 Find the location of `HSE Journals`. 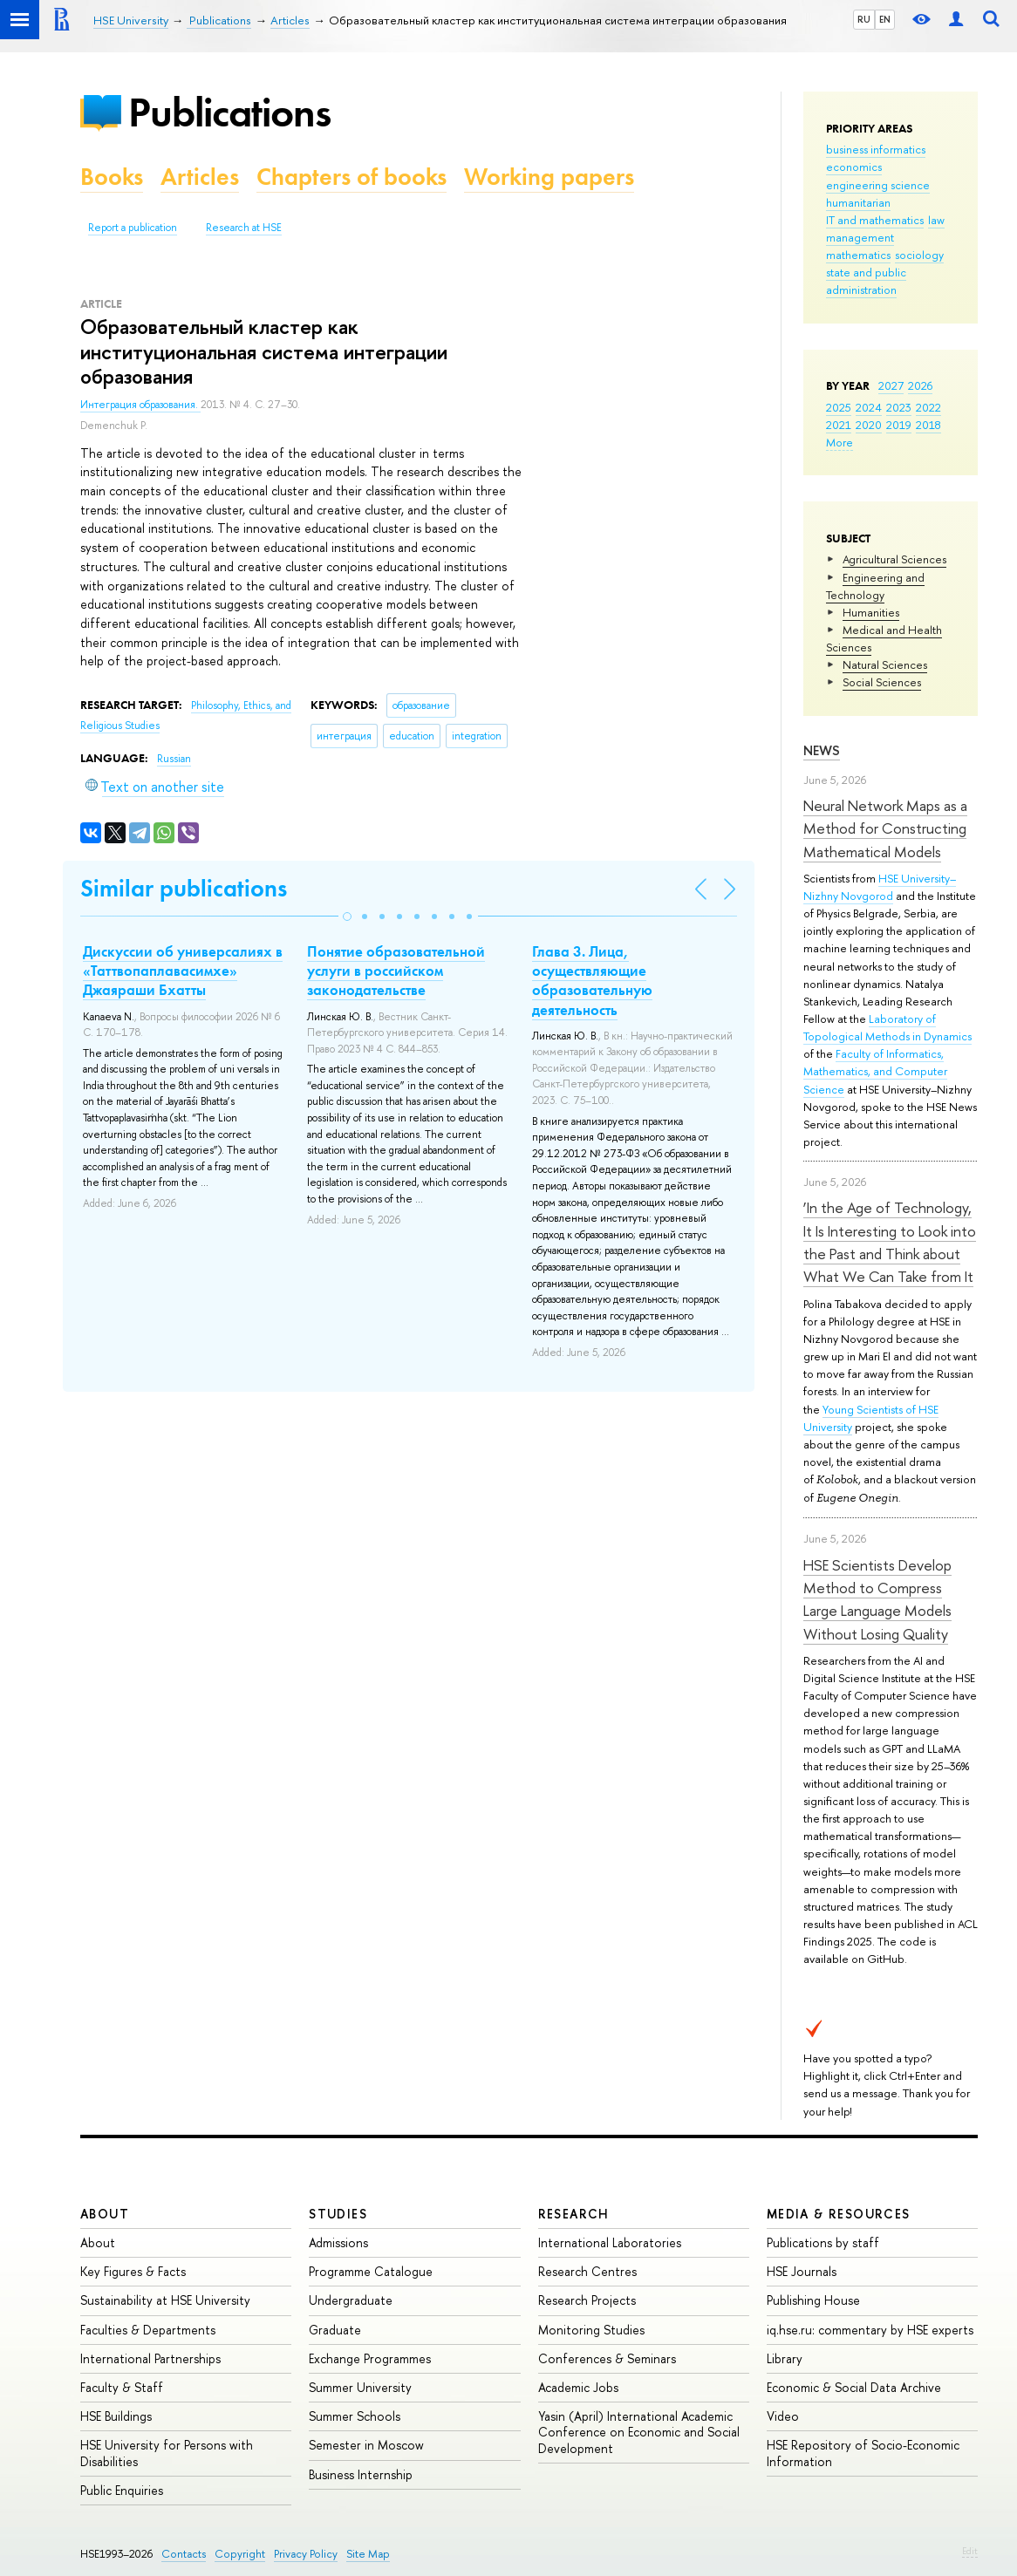

HSE Journals is located at coordinates (801, 2271).